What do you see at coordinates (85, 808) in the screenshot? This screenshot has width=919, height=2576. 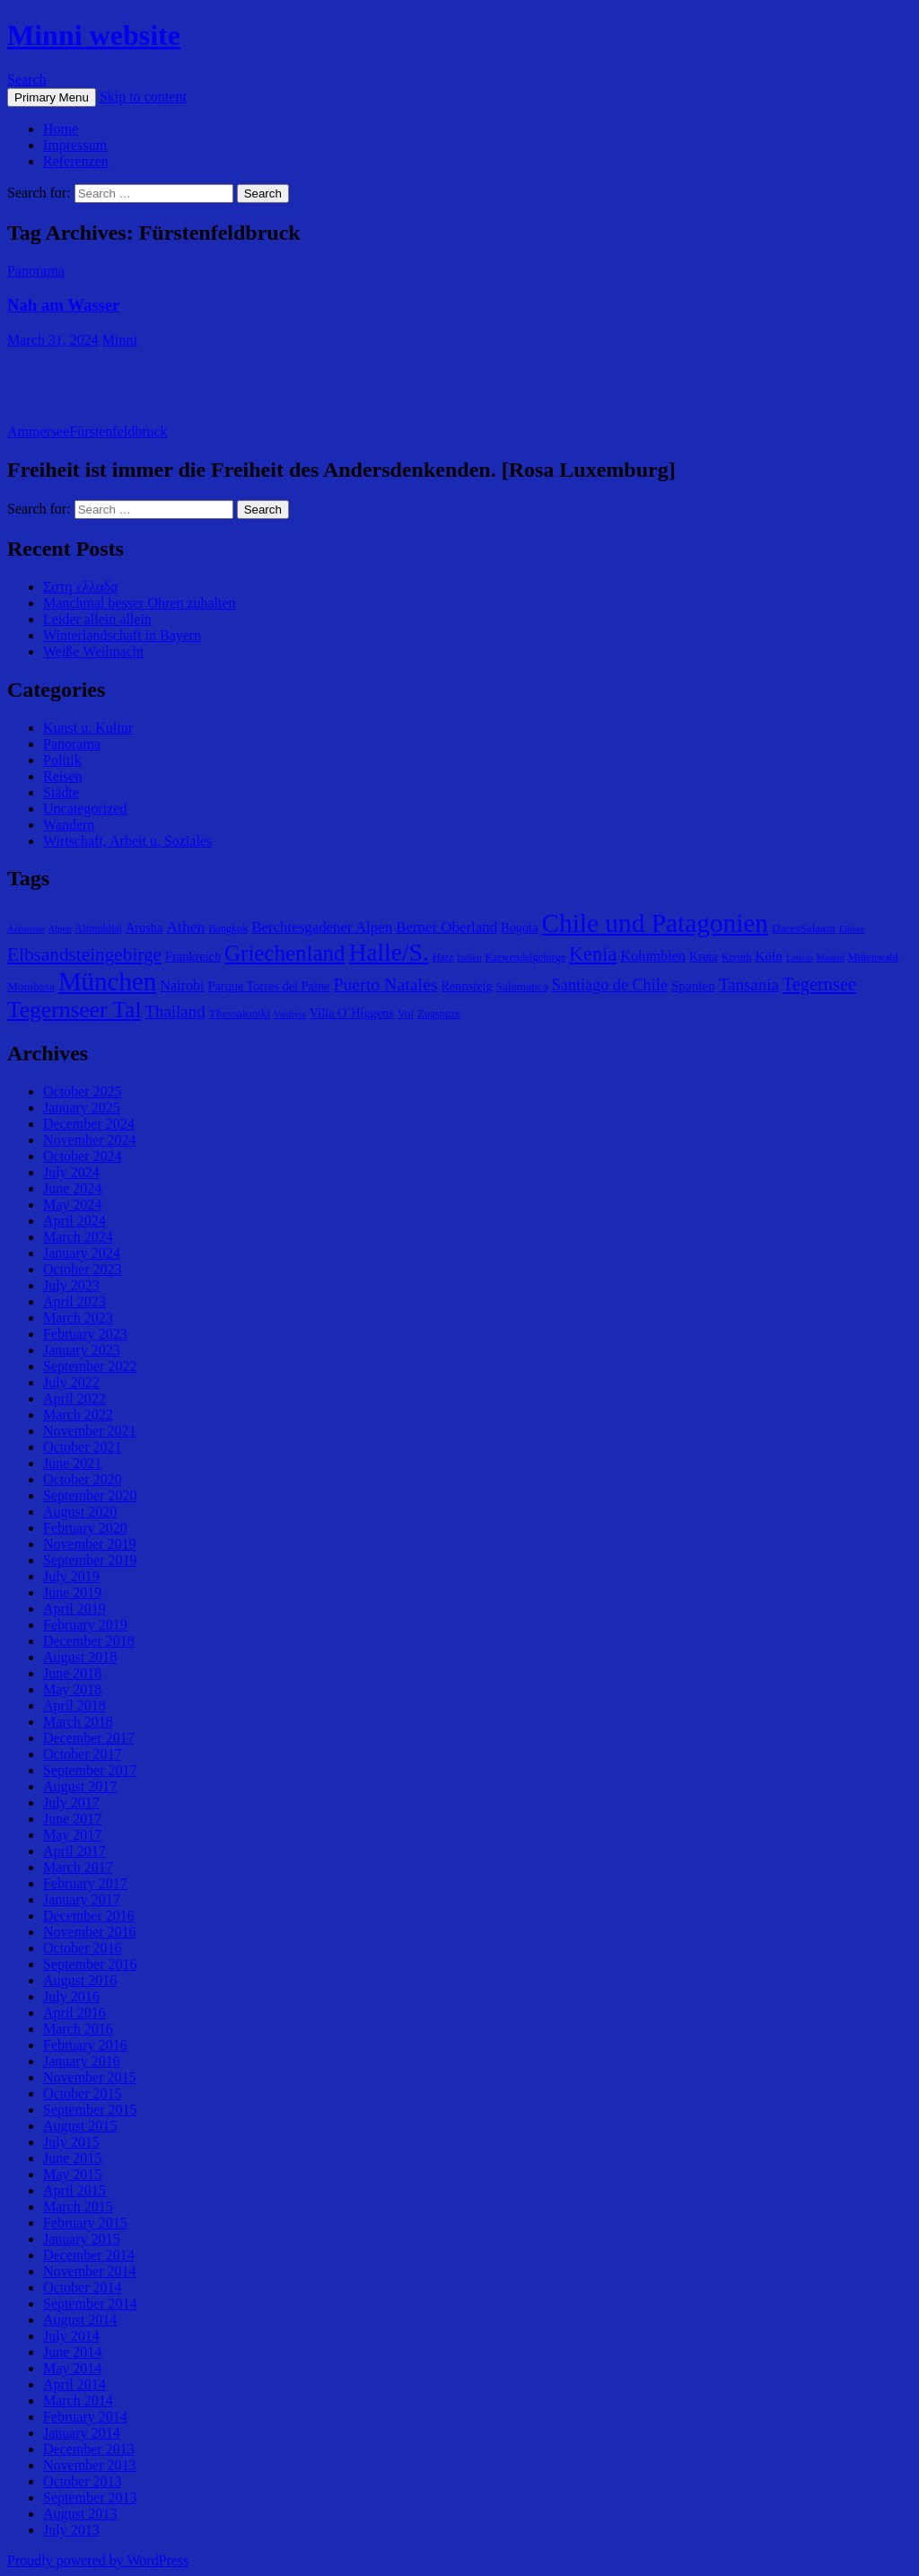 I see `Uncategorized` at bounding box center [85, 808].